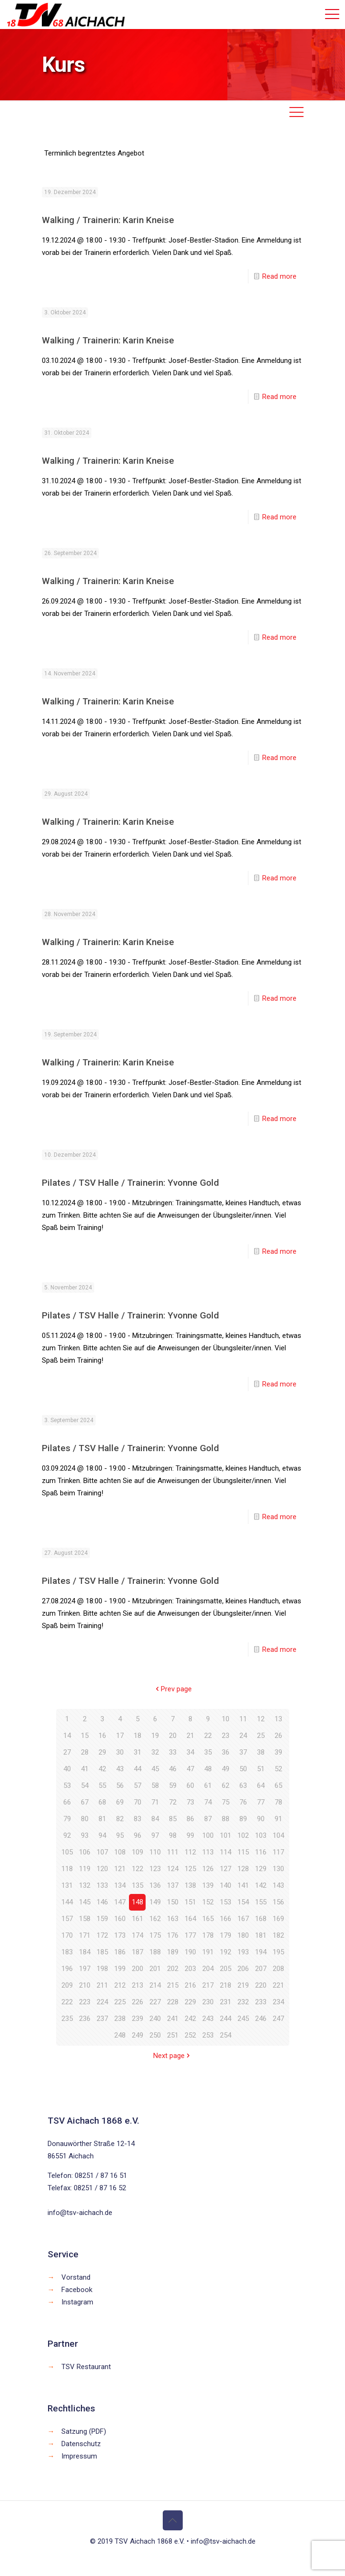  What do you see at coordinates (260, 1968) in the screenshot?
I see `207` at bounding box center [260, 1968].